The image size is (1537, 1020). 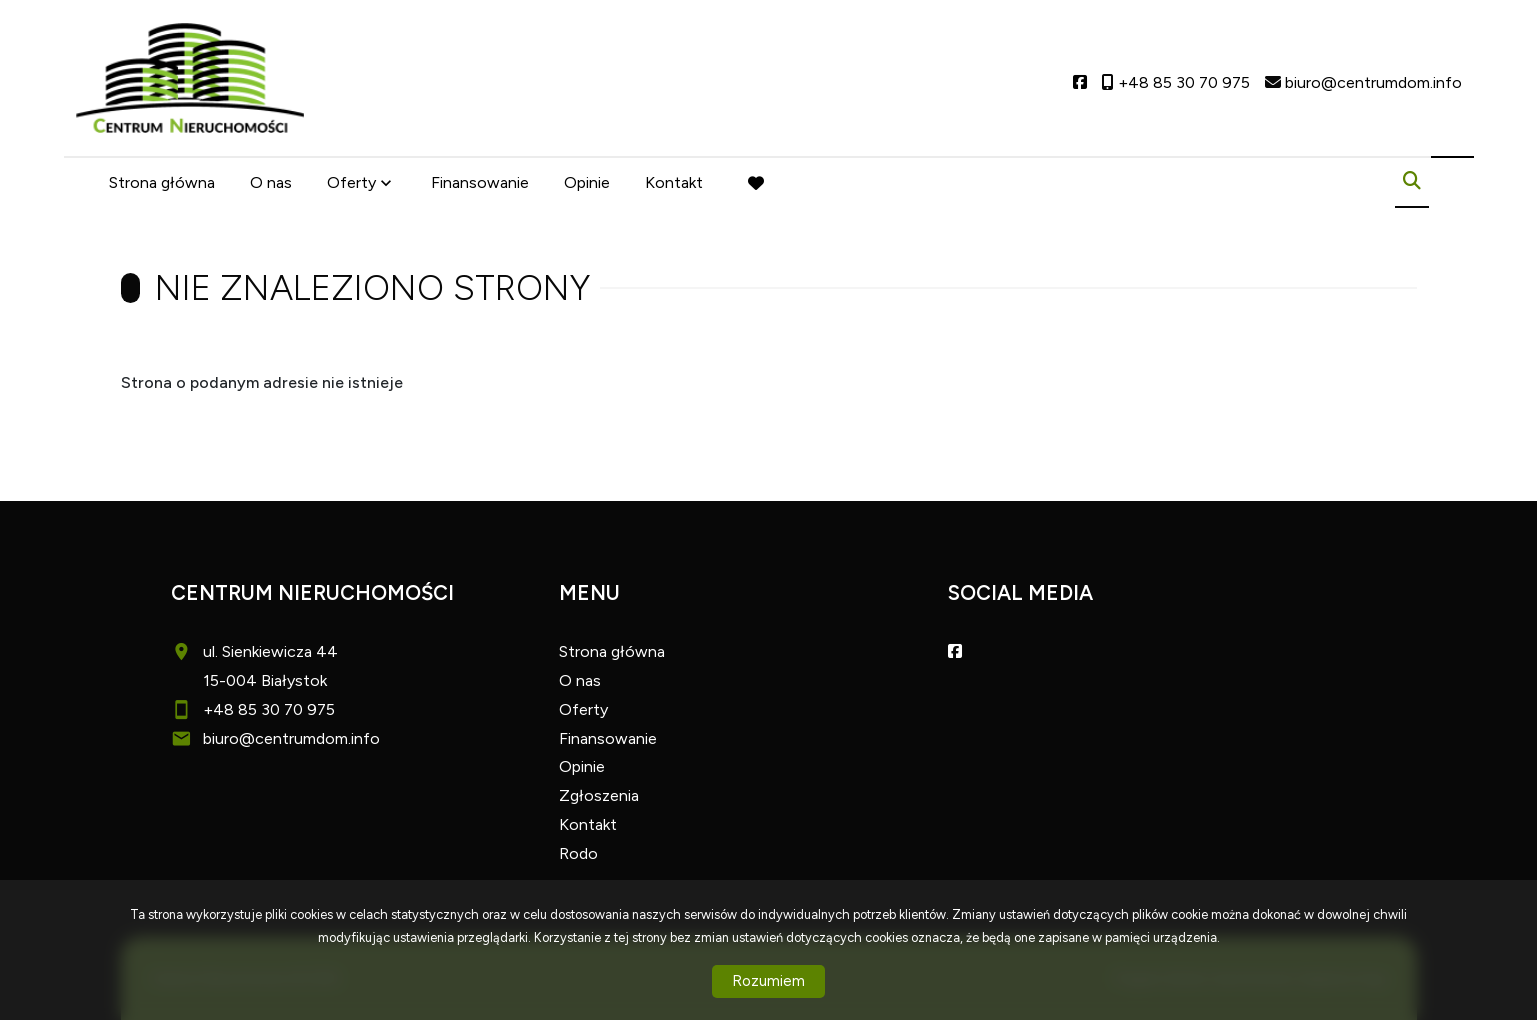 What do you see at coordinates (768, 981) in the screenshot?
I see `Rozumiem` at bounding box center [768, 981].